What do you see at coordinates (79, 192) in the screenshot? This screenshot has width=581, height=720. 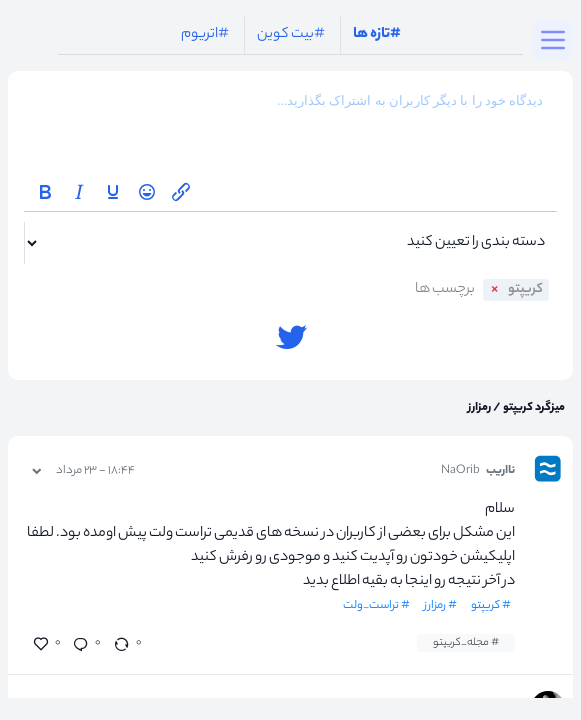 I see `[Italic]` at bounding box center [79, 192].